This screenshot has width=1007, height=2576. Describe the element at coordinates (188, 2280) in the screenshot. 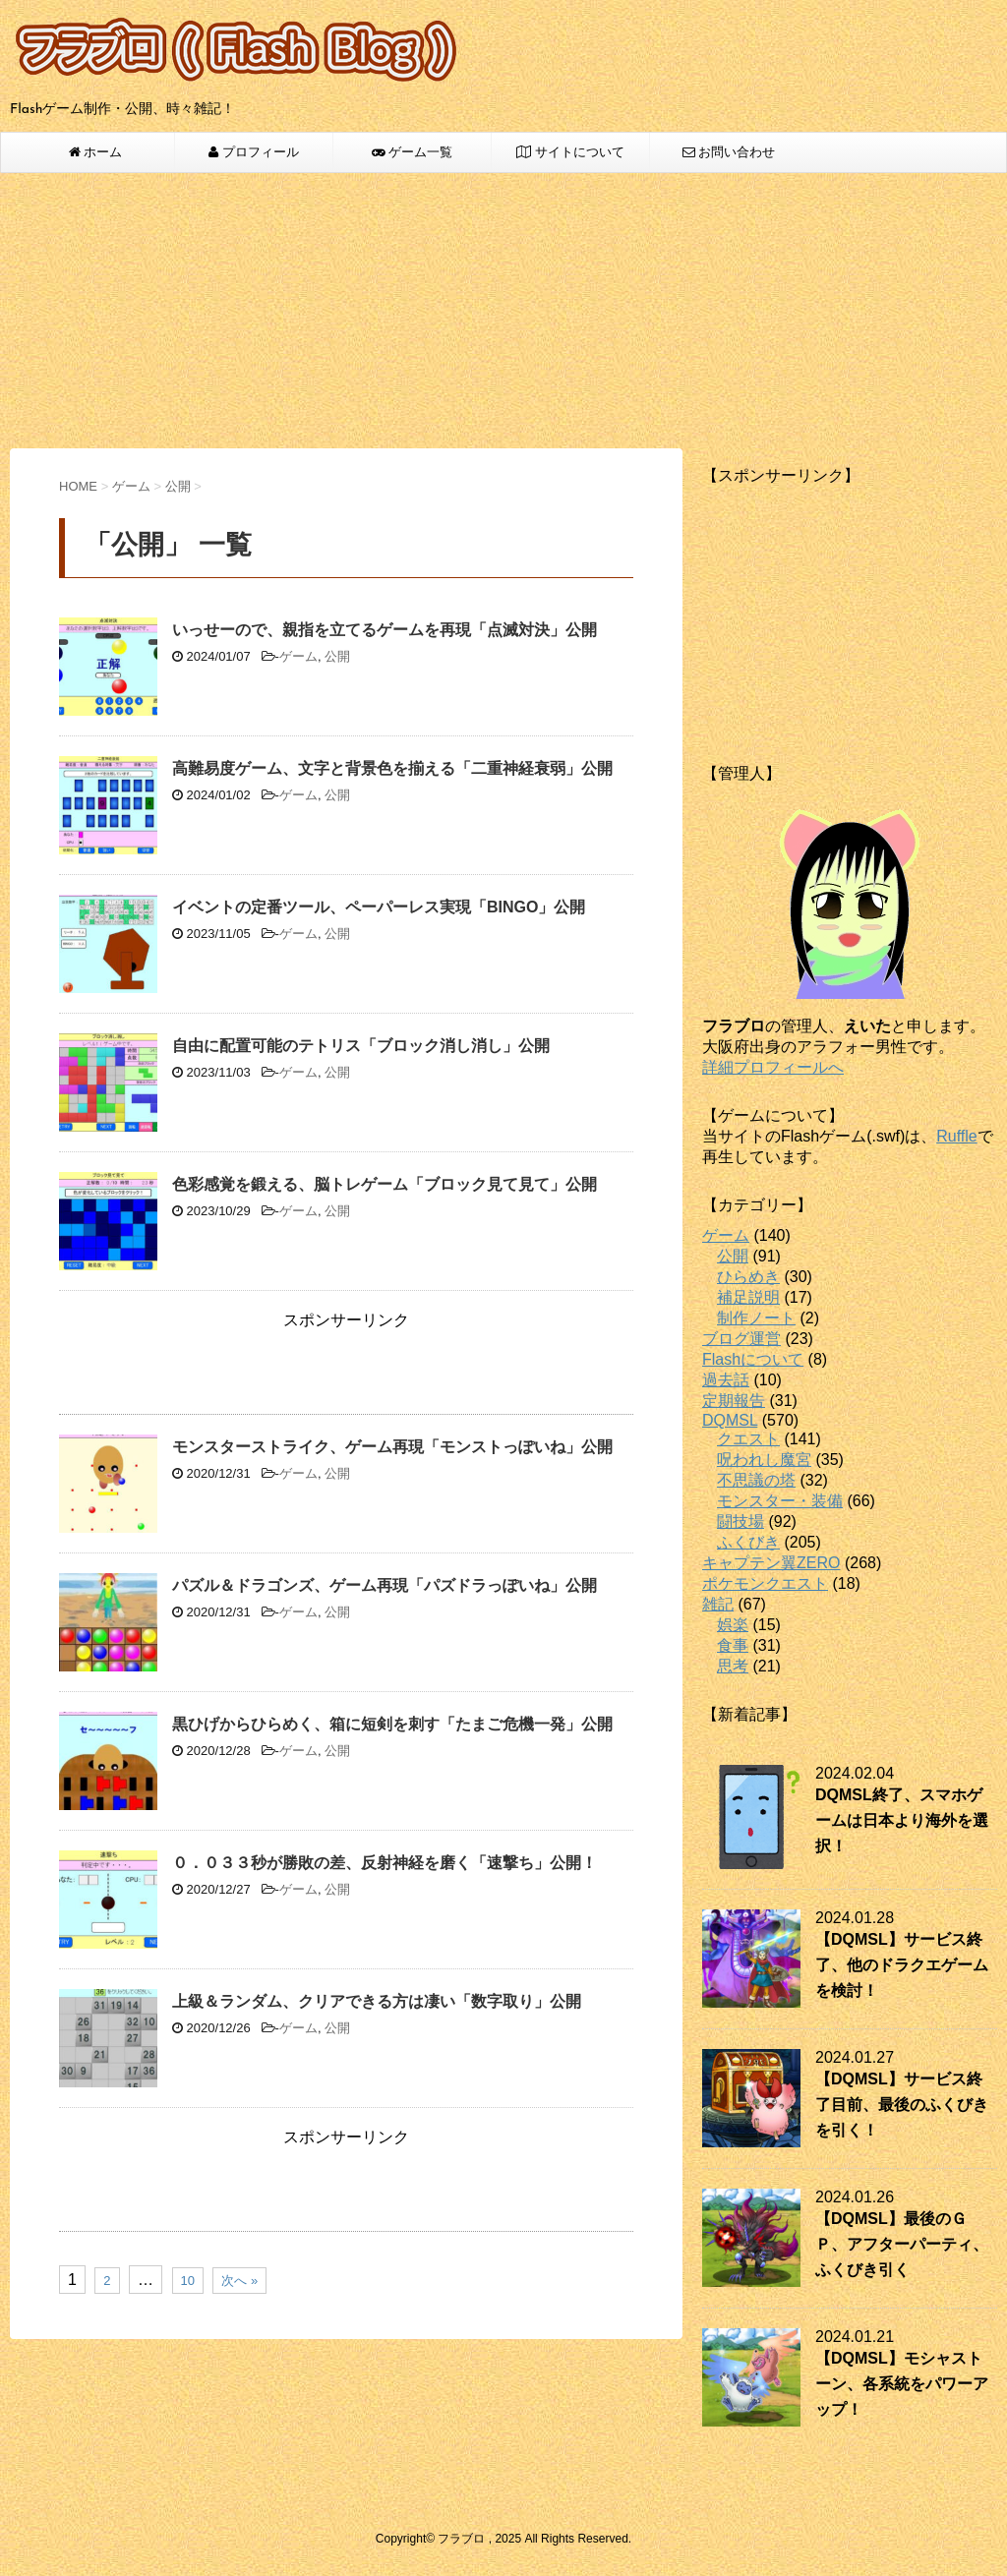

I see `10` at that location.